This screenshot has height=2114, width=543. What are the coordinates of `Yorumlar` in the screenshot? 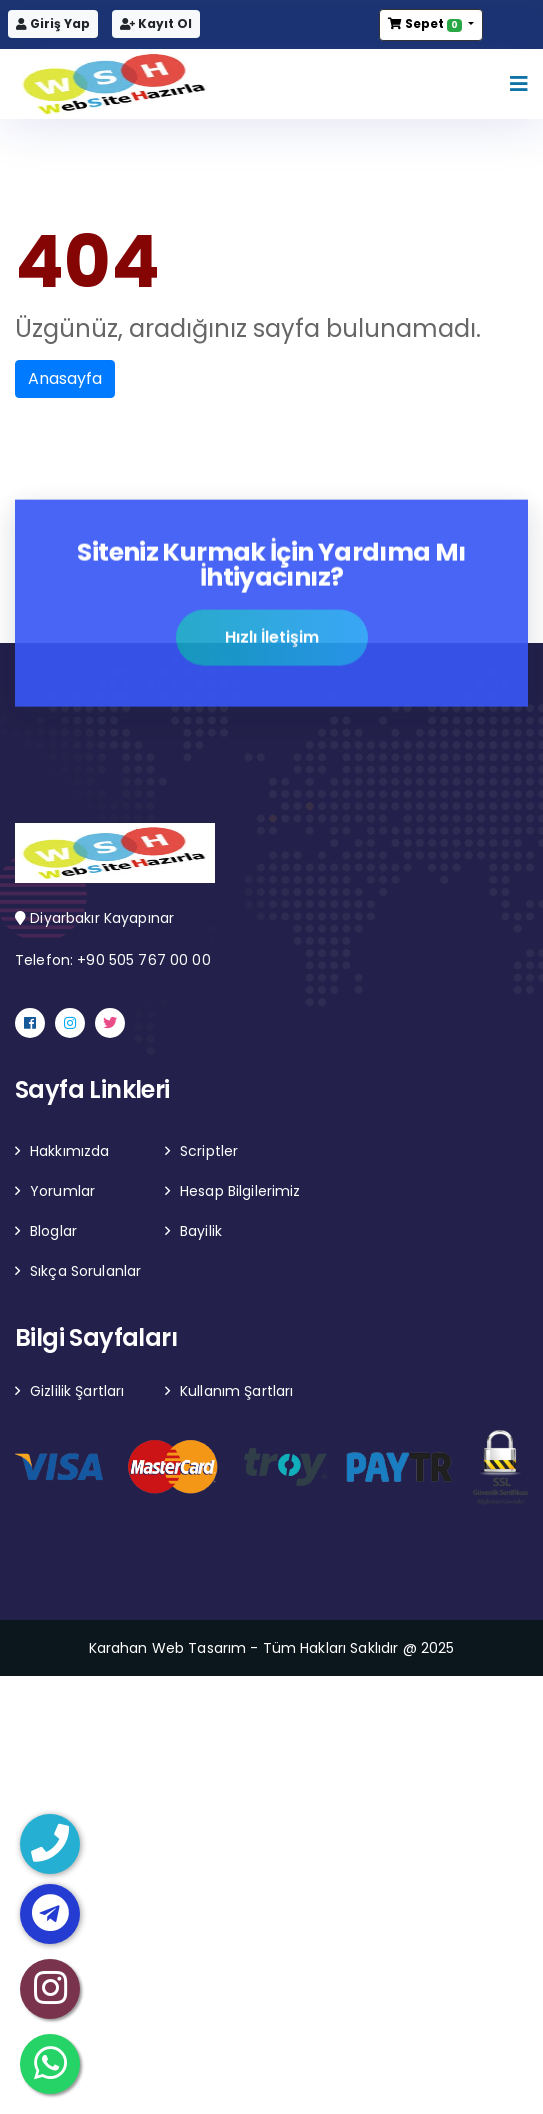 It's located at (62, 1191).